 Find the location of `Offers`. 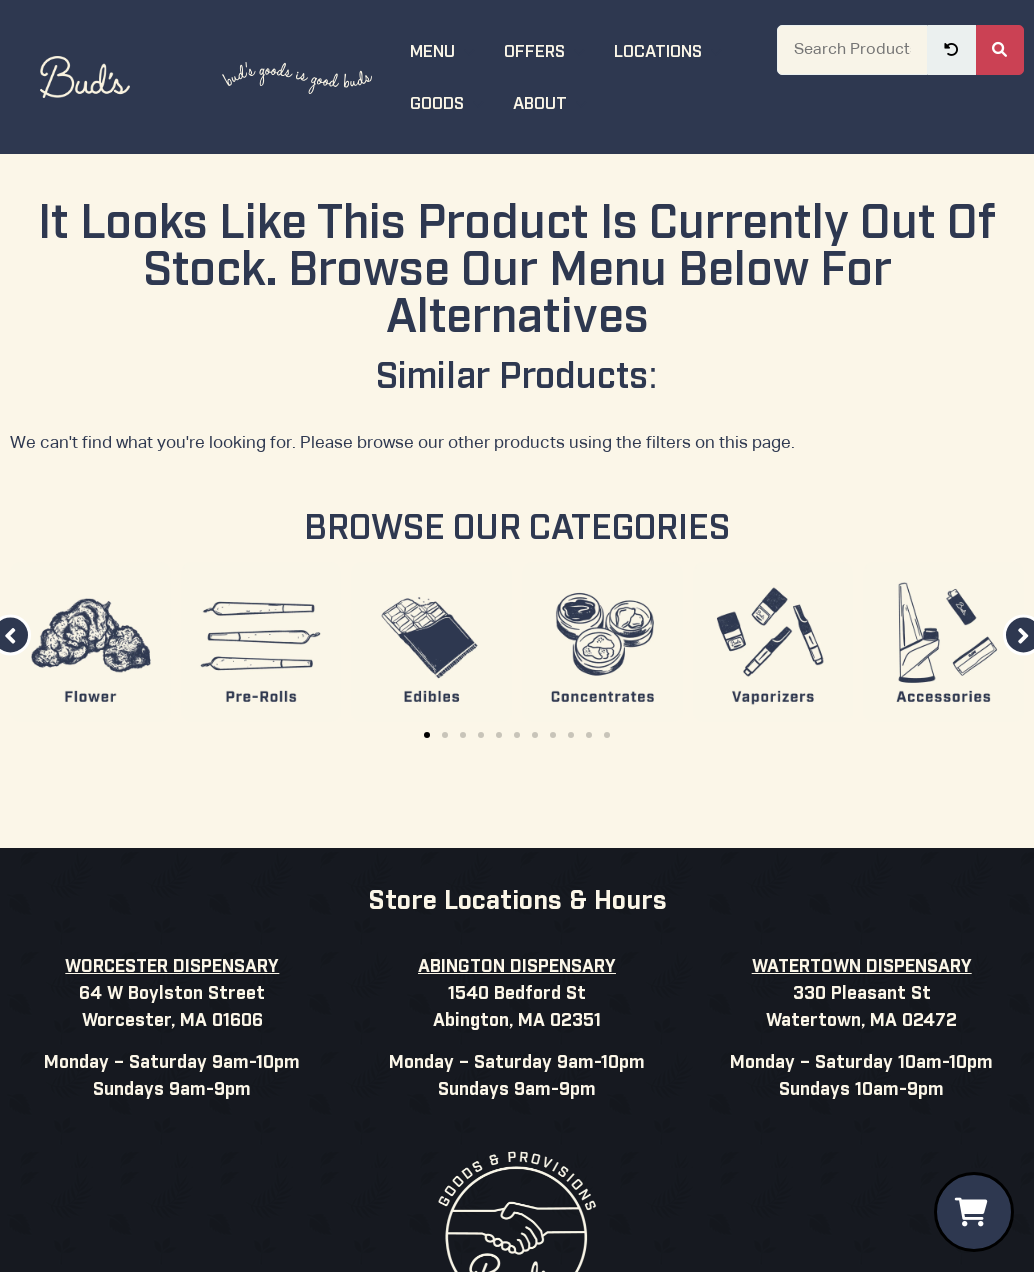

Offers is located at coordinates (547, 49).